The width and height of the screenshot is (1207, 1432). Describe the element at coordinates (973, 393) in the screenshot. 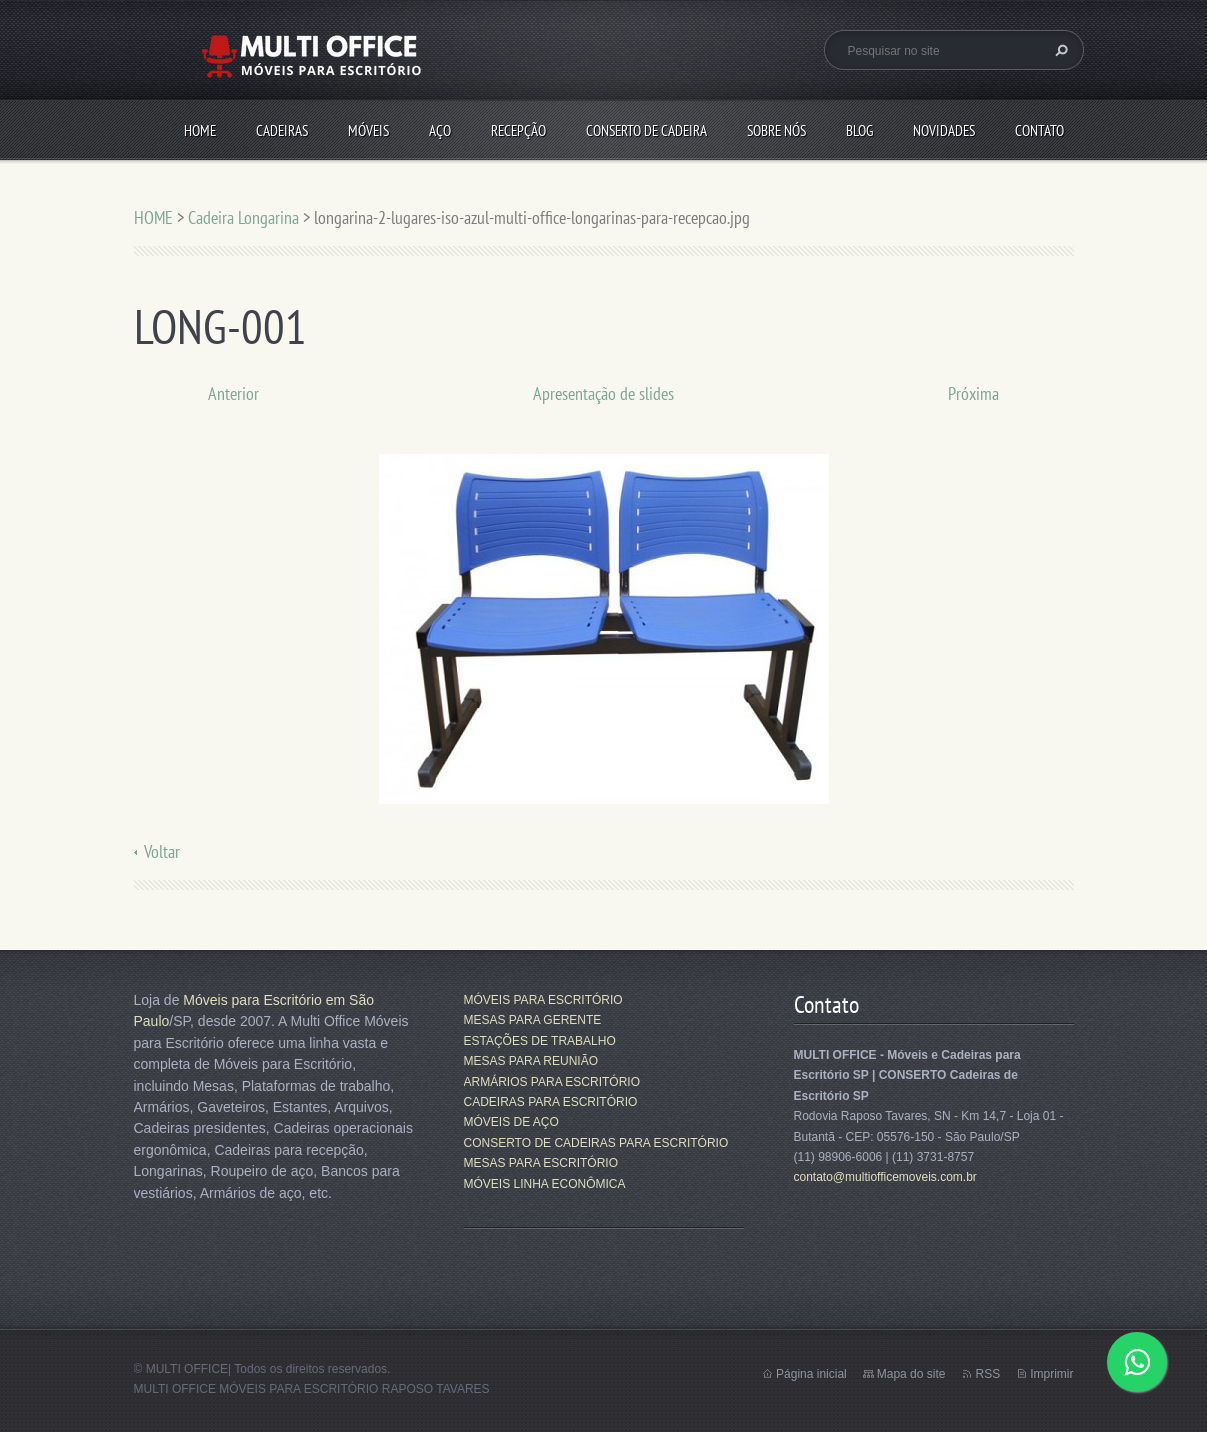

I see `Próxima` at that location.